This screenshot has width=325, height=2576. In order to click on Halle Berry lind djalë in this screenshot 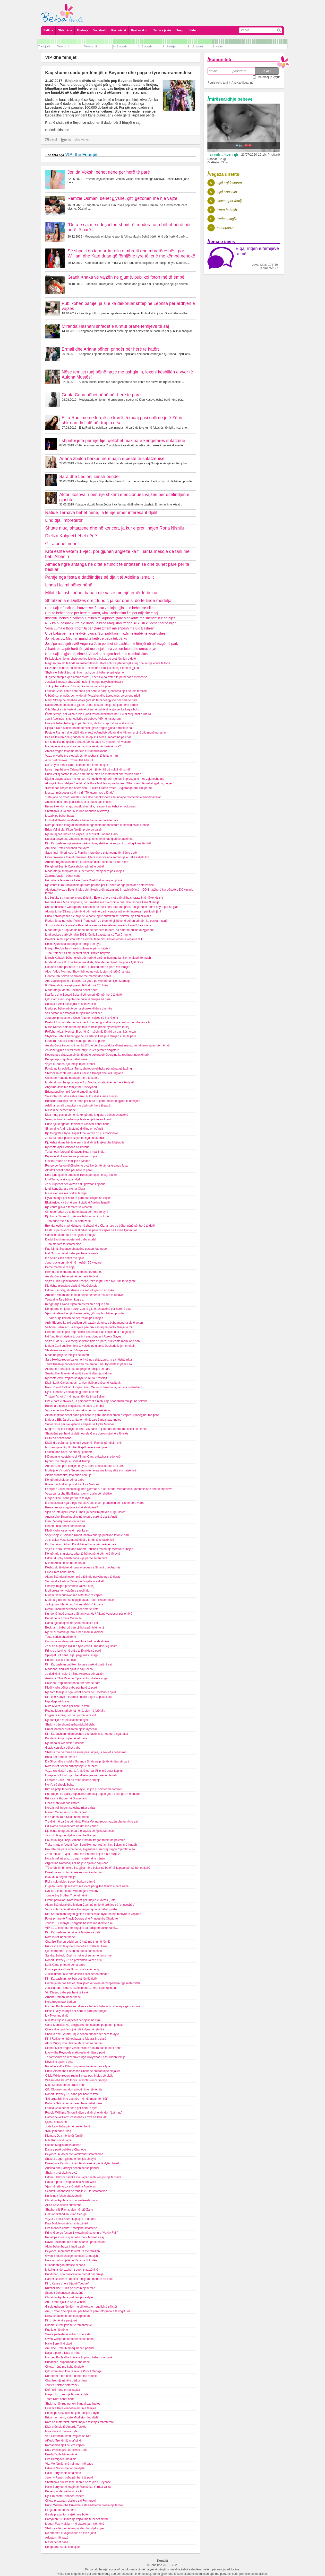, I will do `click(58, 2343)`.